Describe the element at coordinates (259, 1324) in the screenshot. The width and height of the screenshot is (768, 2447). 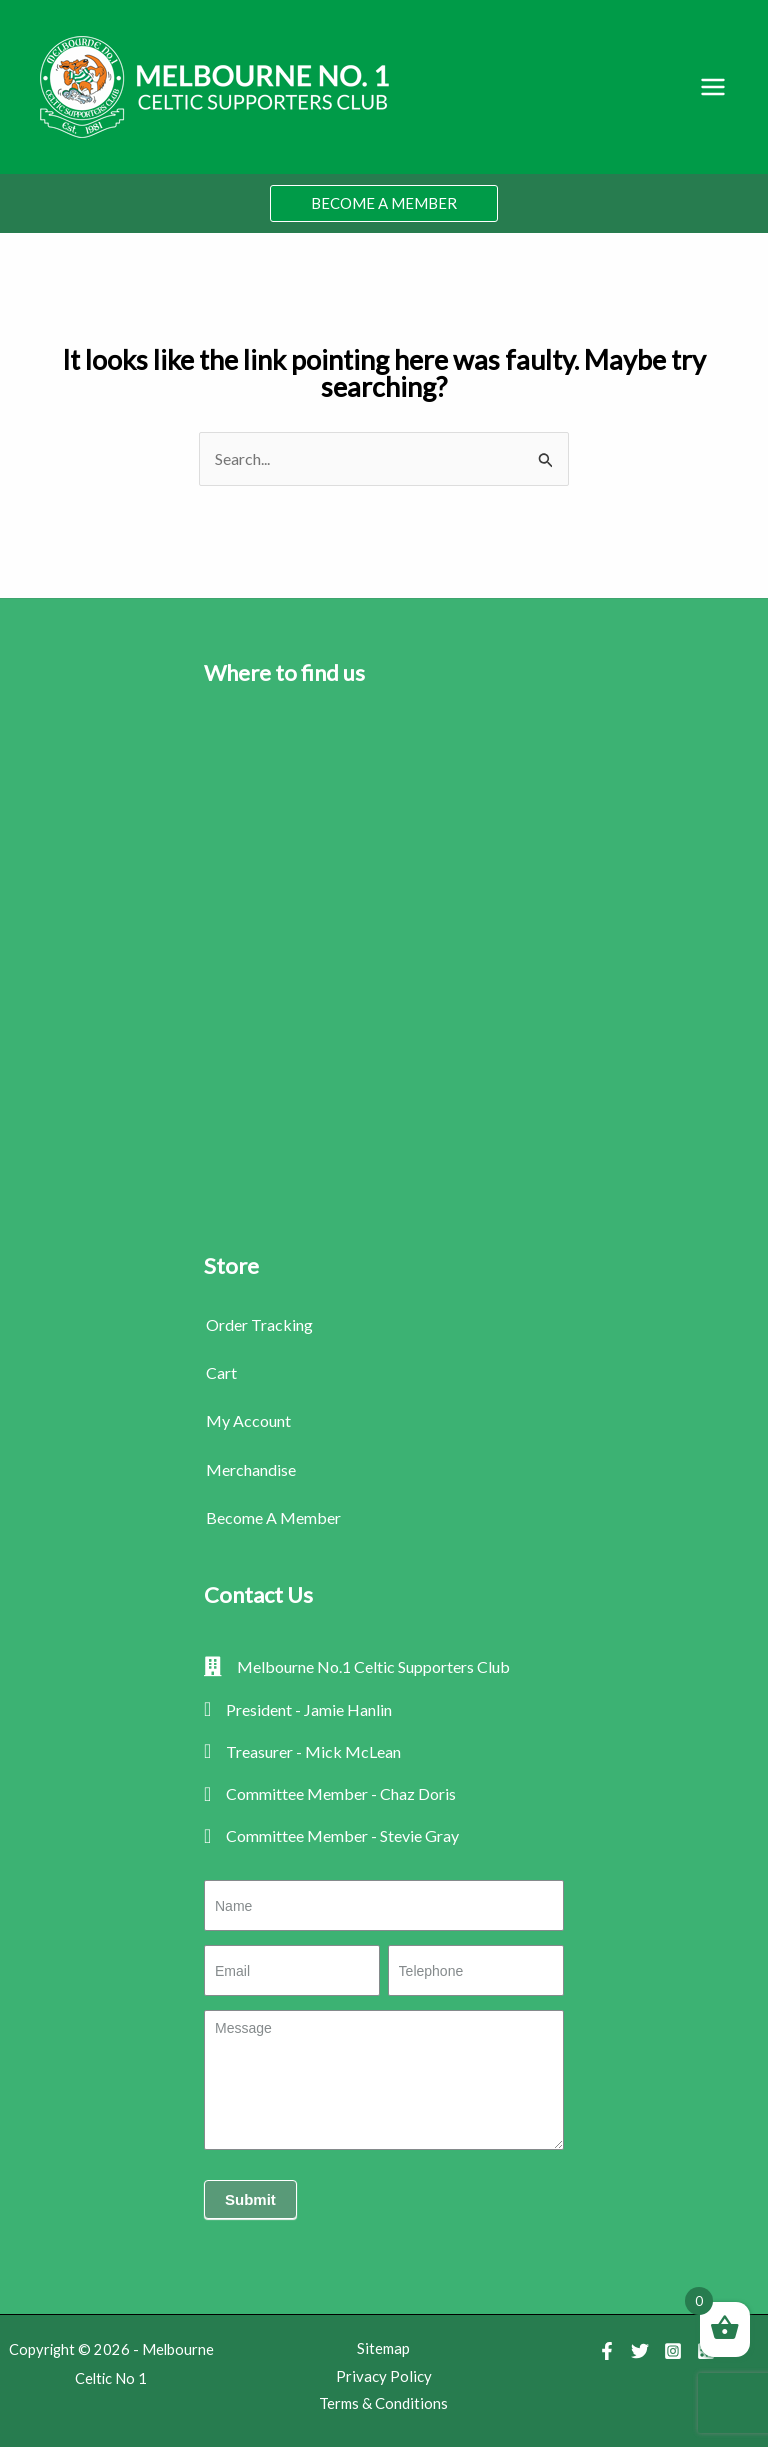
I see `Order Tracking` at that location.